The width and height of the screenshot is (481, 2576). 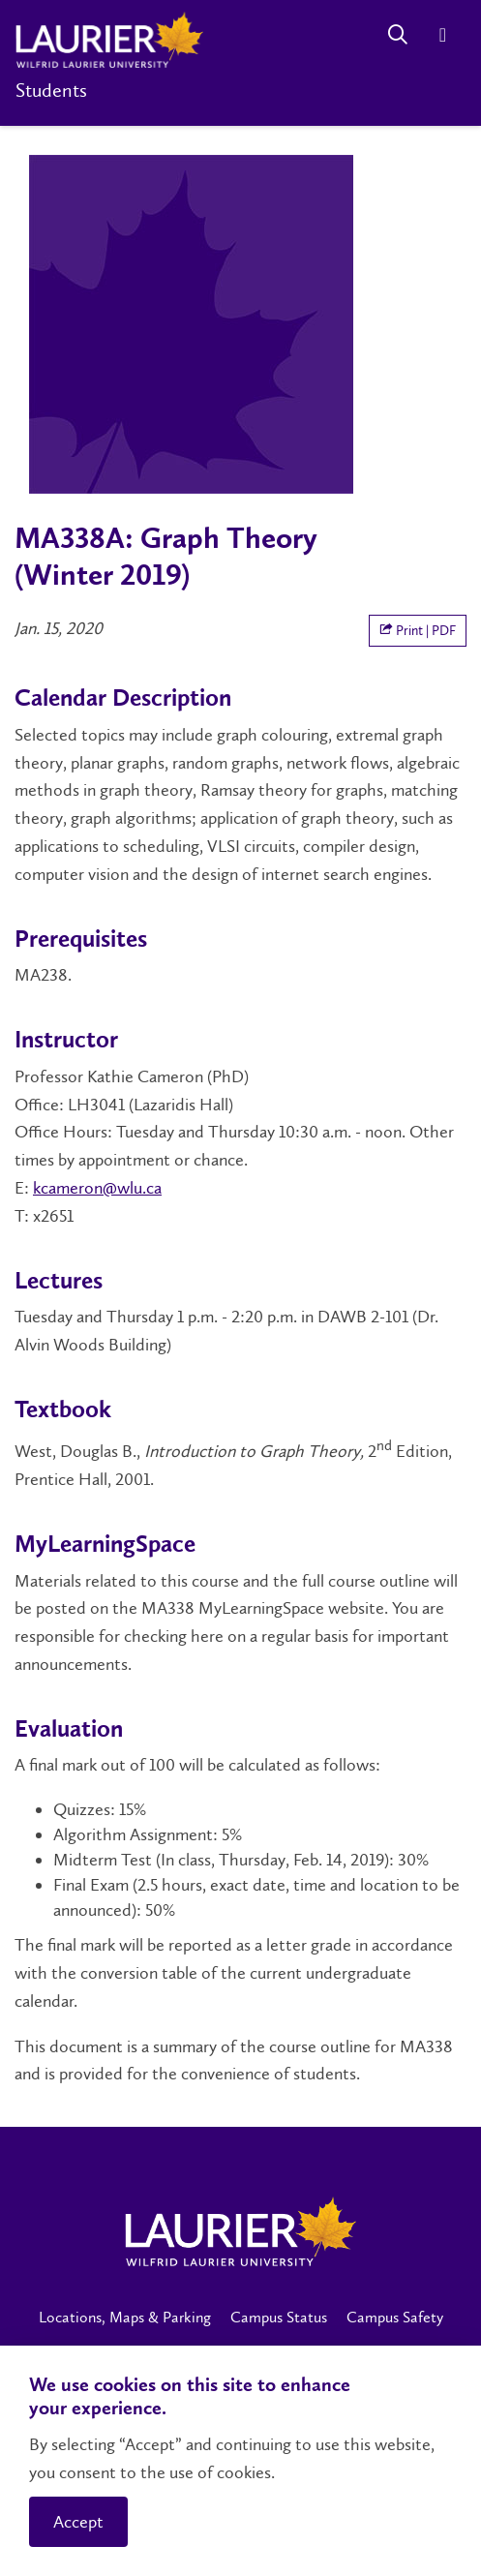 What do you see at coordinates (394, 2317) in the screenshot?
I see `Campus Safety` at bounding box center [394, 2317].